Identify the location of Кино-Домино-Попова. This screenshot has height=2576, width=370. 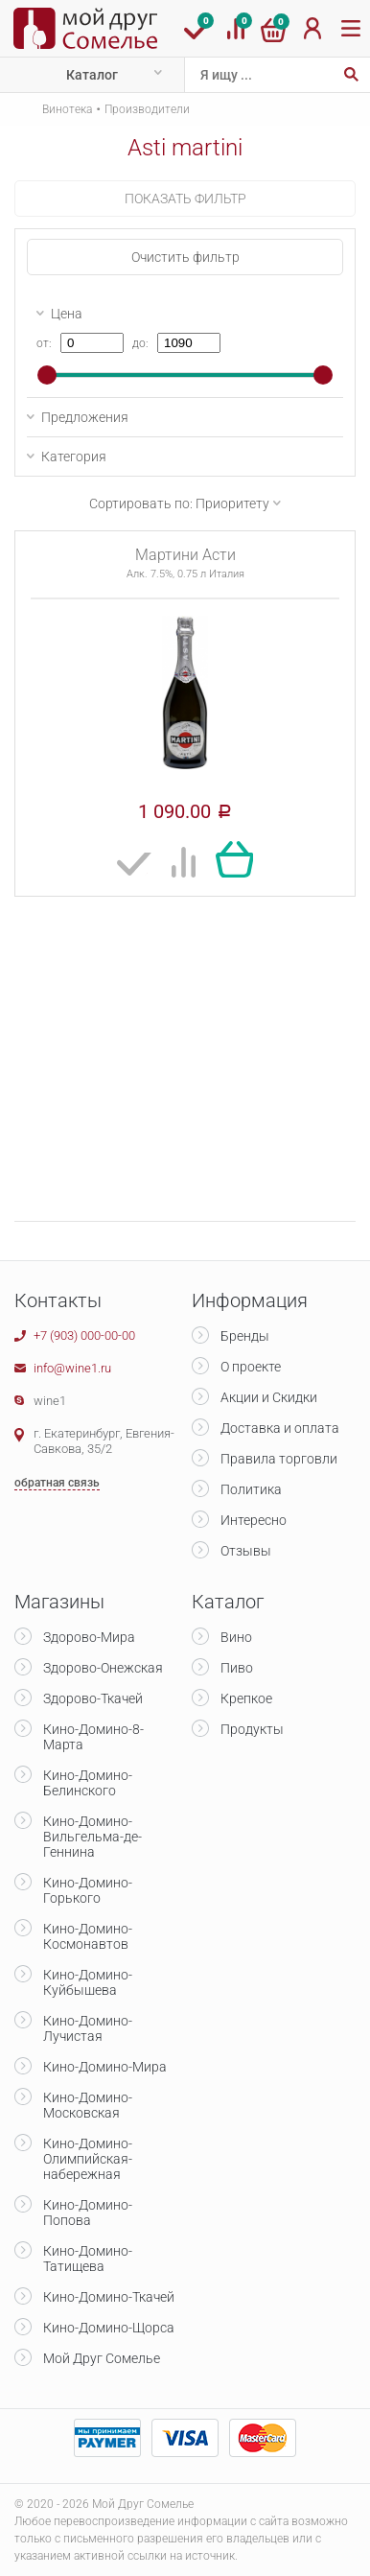
(87, 2212).